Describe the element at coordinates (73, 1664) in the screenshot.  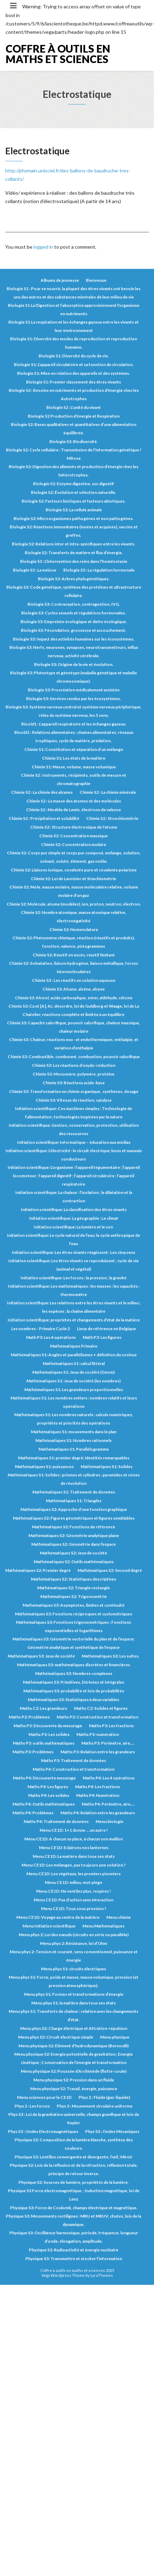
I see `Mathématiques S3: mathématiques discrètes et financières` at that location.